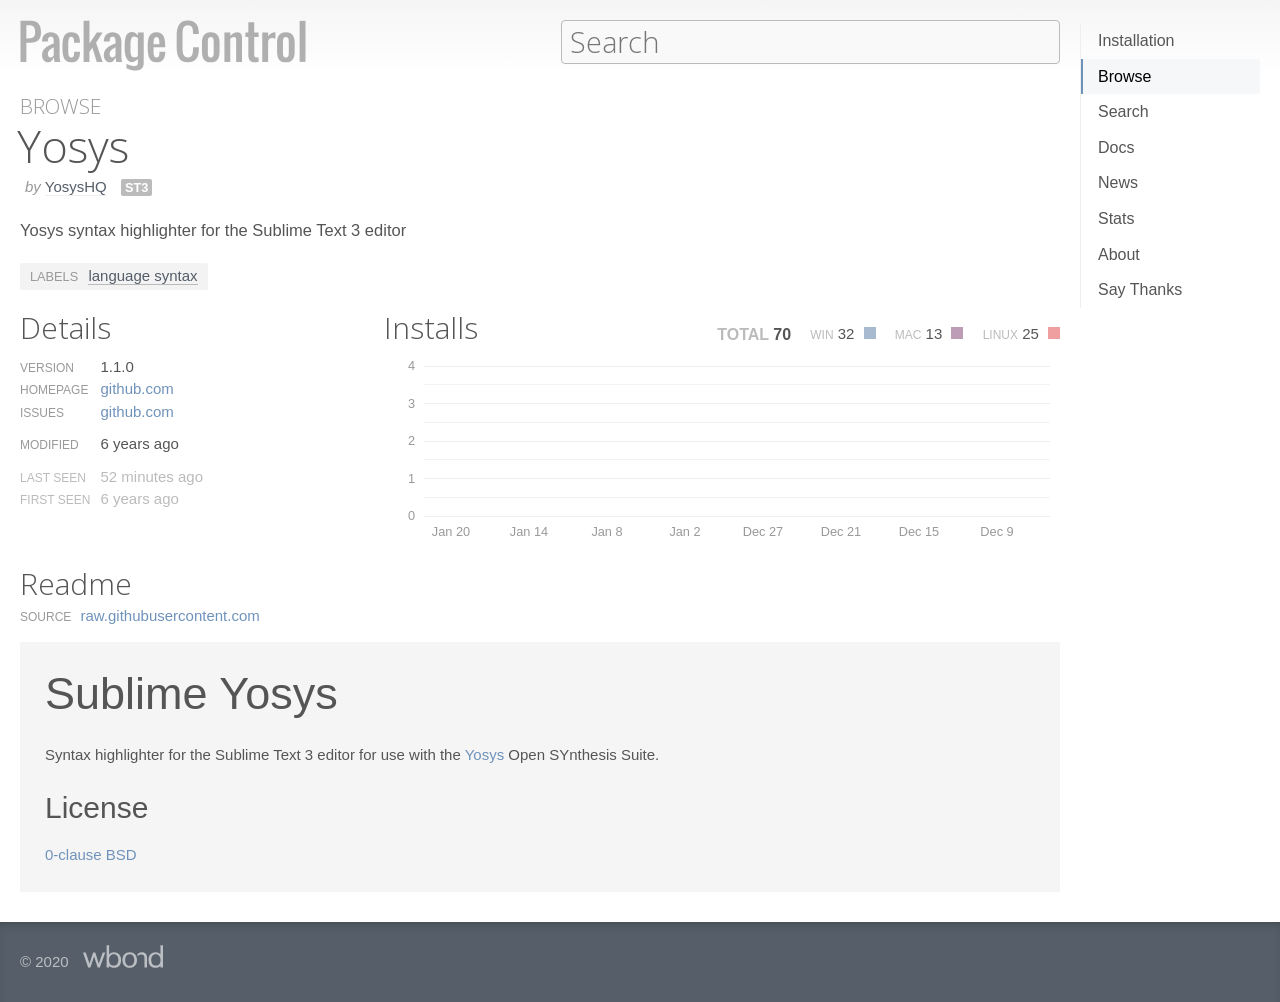 The image size is (1280, 1002). What do you see at coordinates (49, 444) in the screenshot?
I see `Modified` at bounding box center [49, 444].